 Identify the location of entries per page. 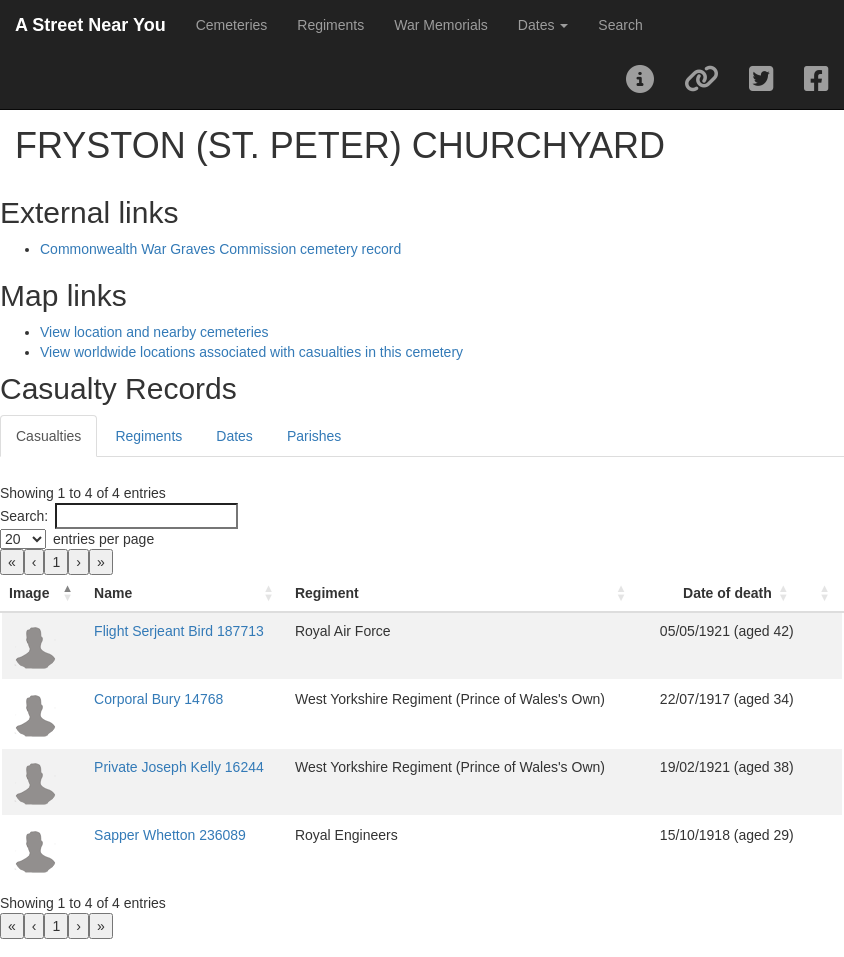
(103, 539).